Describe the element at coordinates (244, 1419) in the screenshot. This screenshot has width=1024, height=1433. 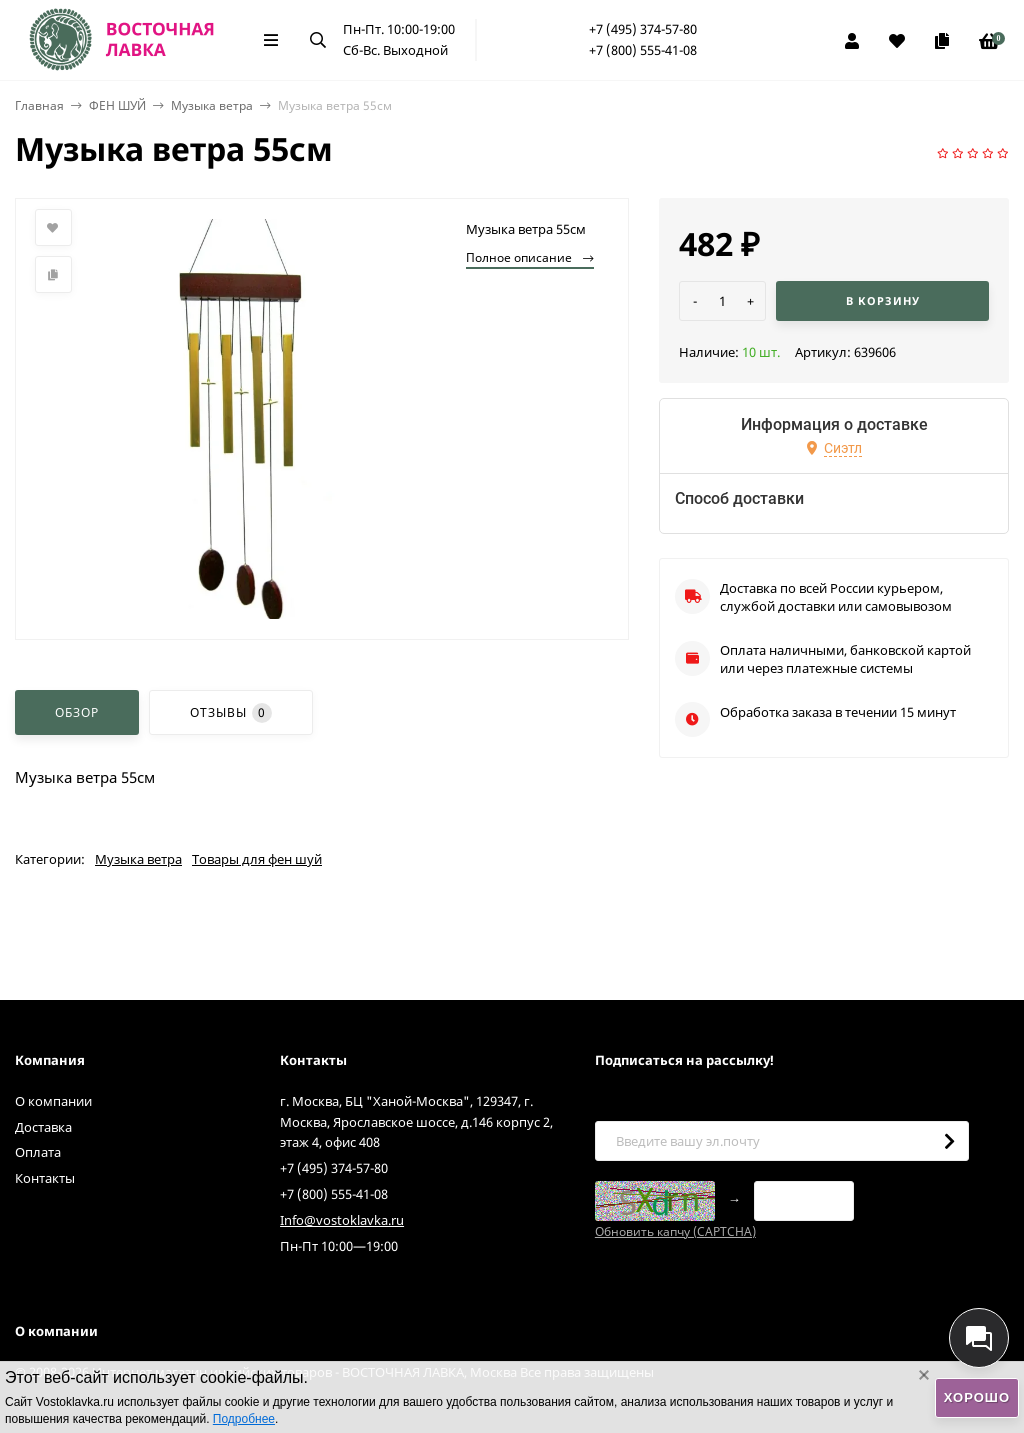
I see `Подробнее` at that location.